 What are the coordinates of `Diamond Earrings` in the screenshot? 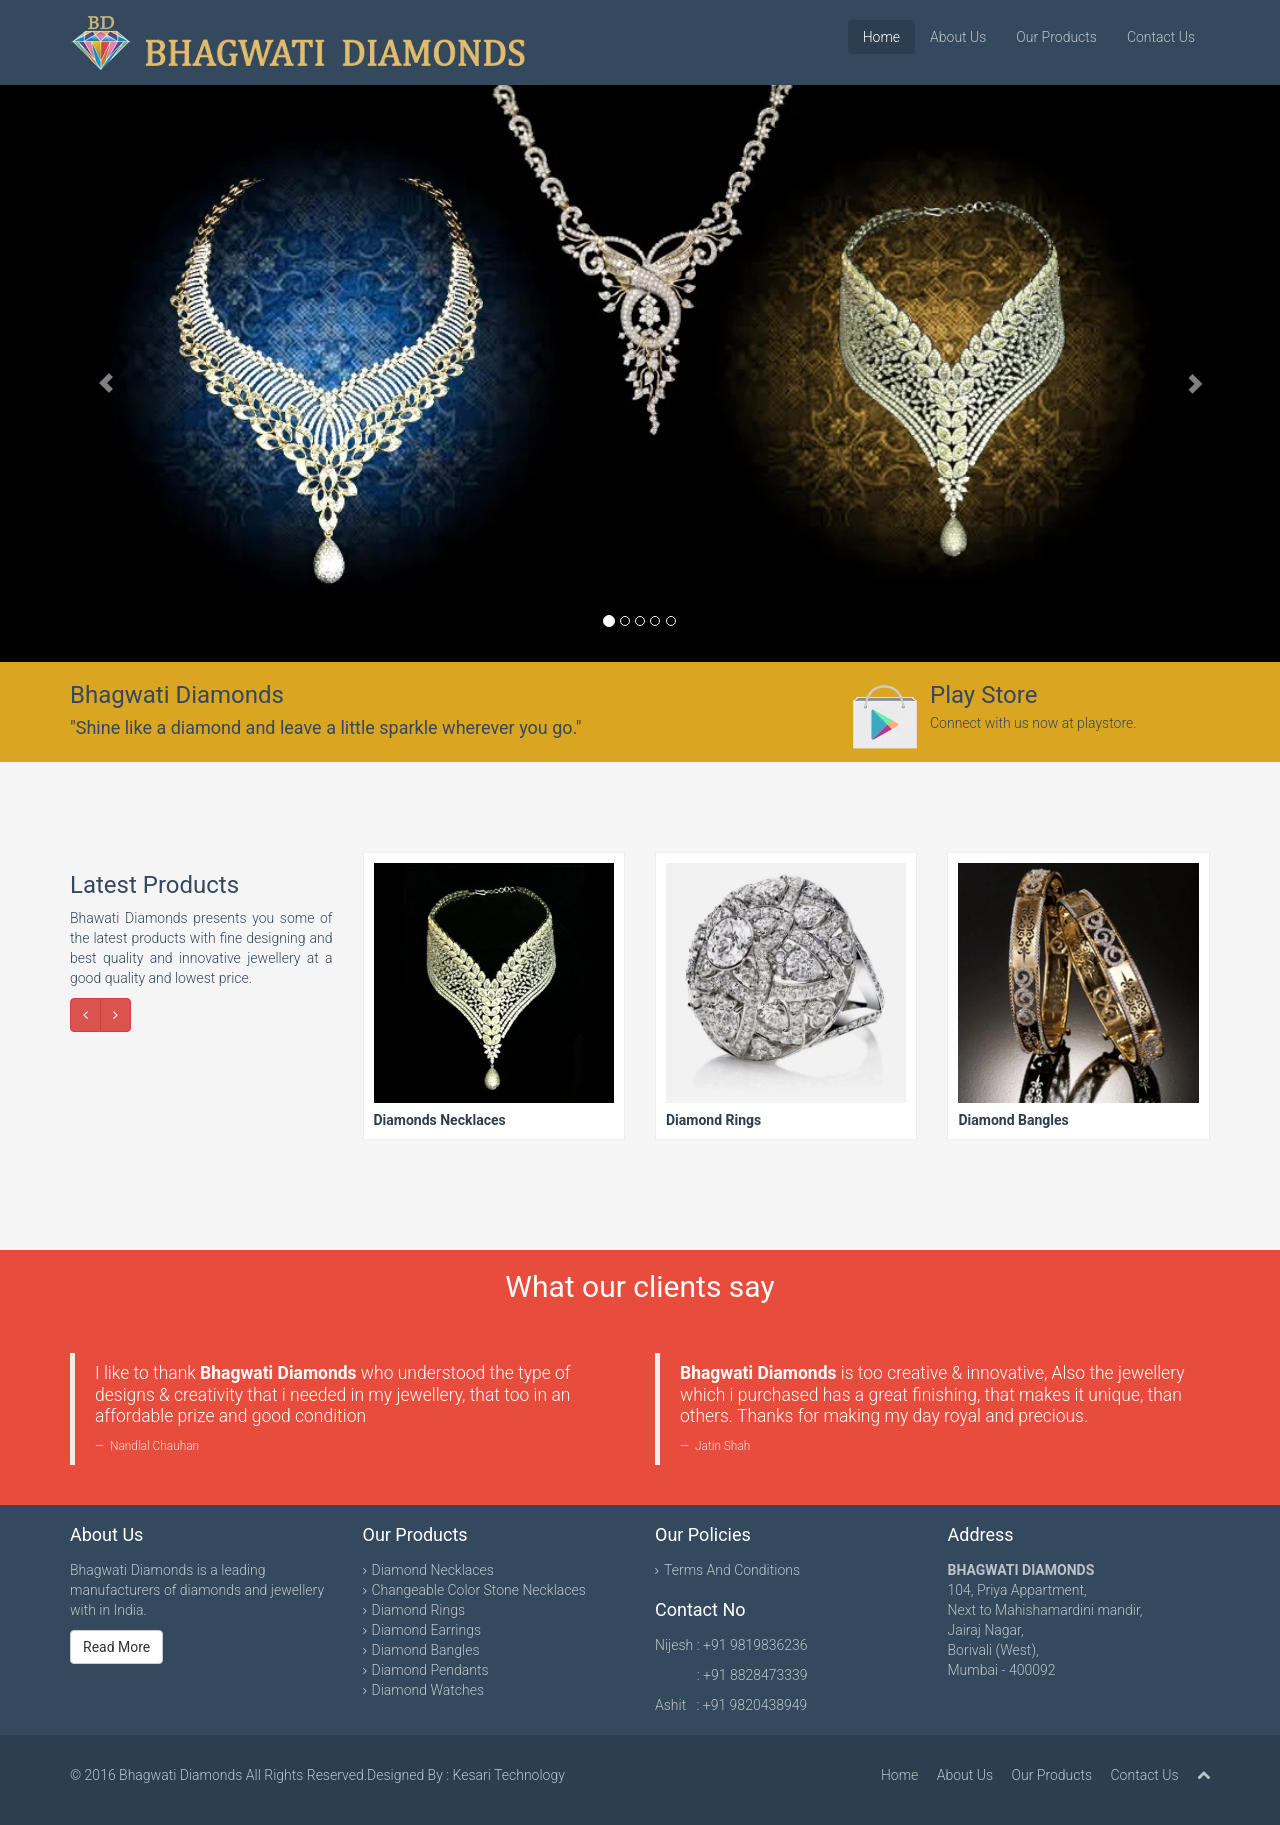 It's located at (427, 1630).